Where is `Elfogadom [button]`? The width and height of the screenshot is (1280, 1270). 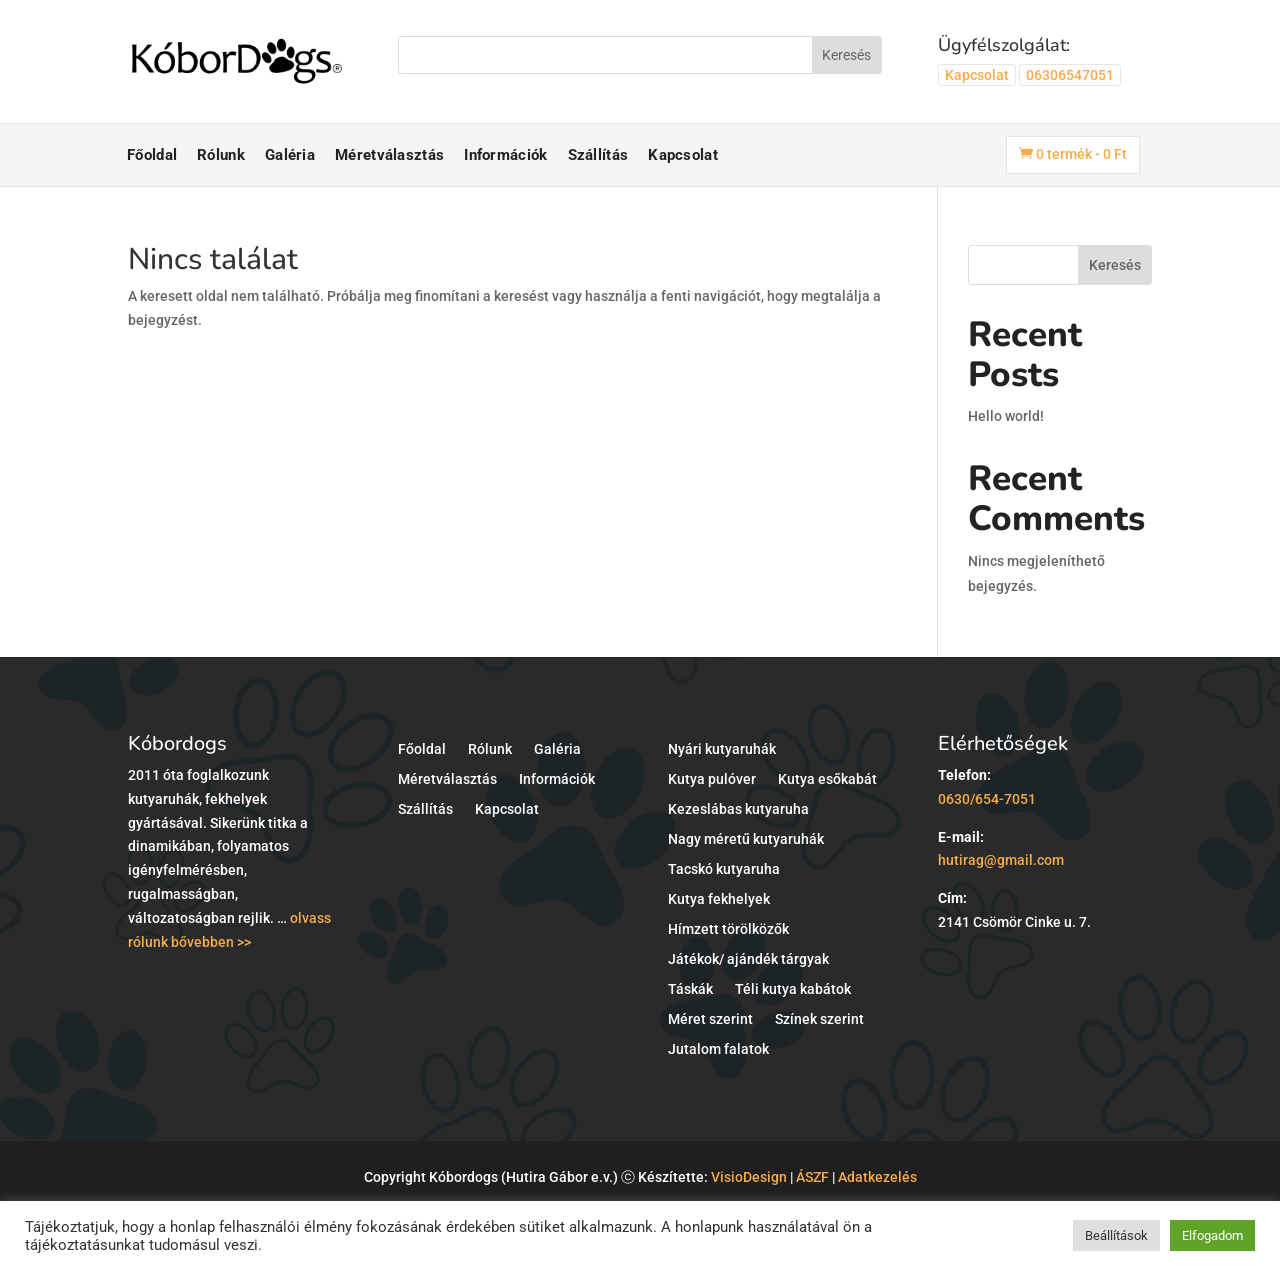 Elfogadom [button] is located at coordinates (1212, 1235).